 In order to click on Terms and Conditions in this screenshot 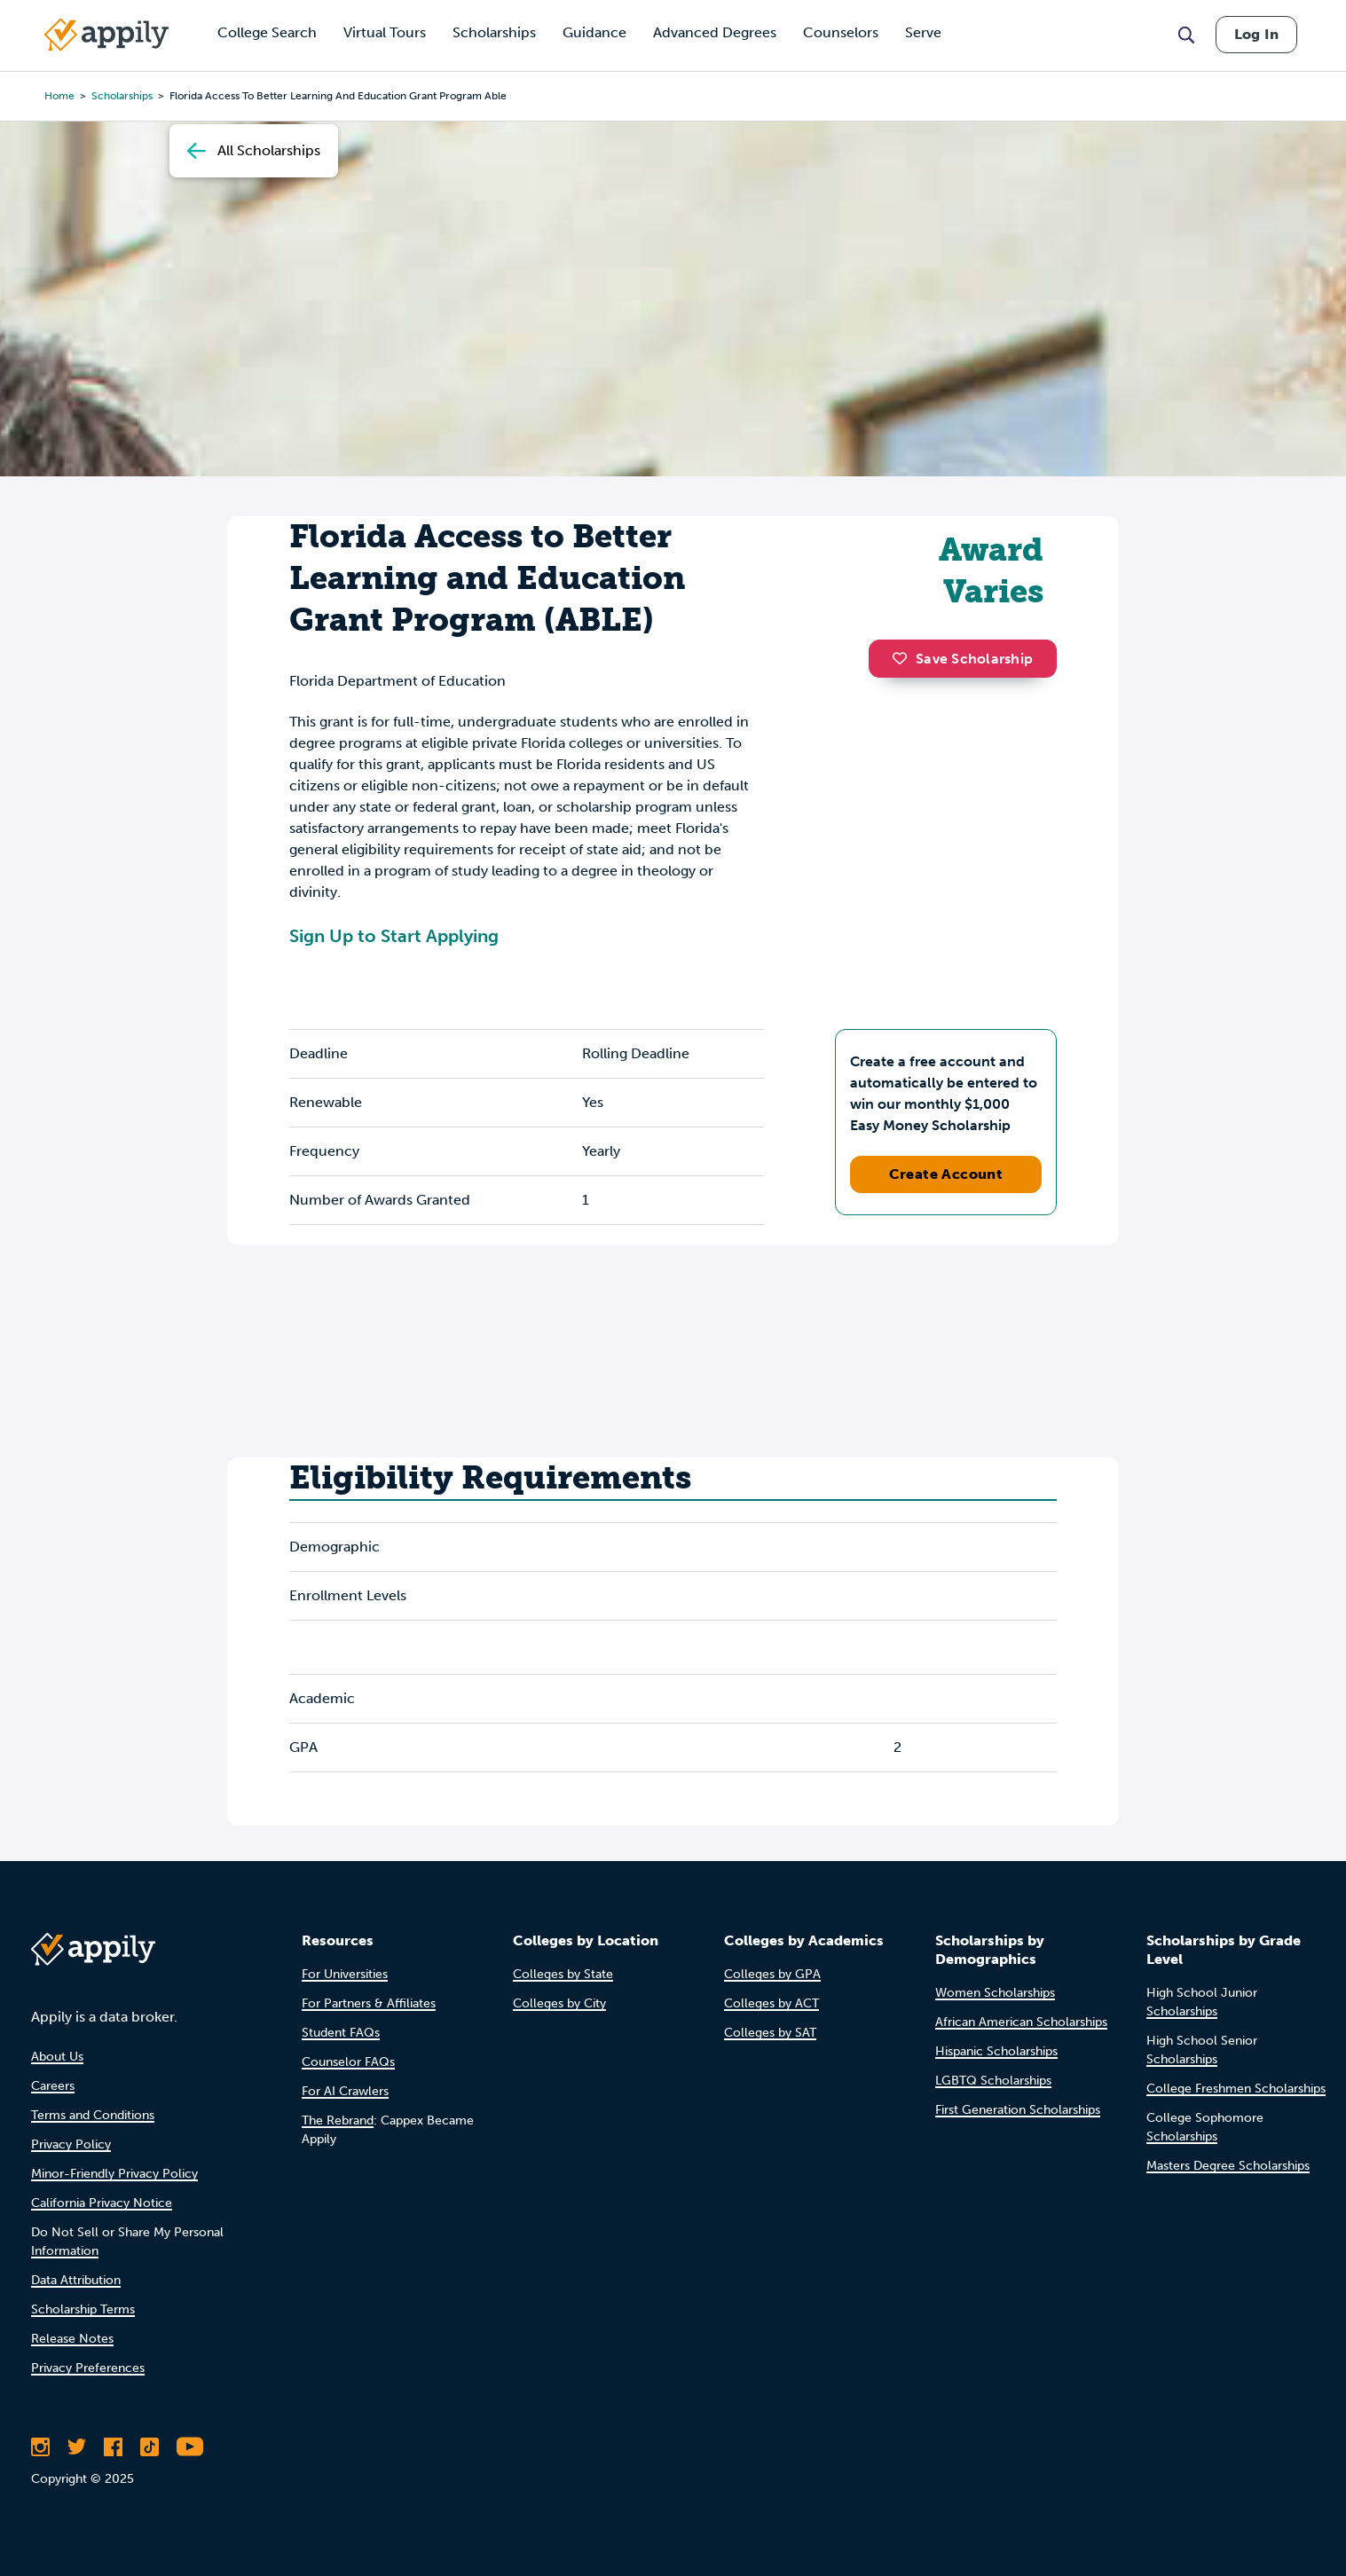, I will do `click(92, 2115)`.